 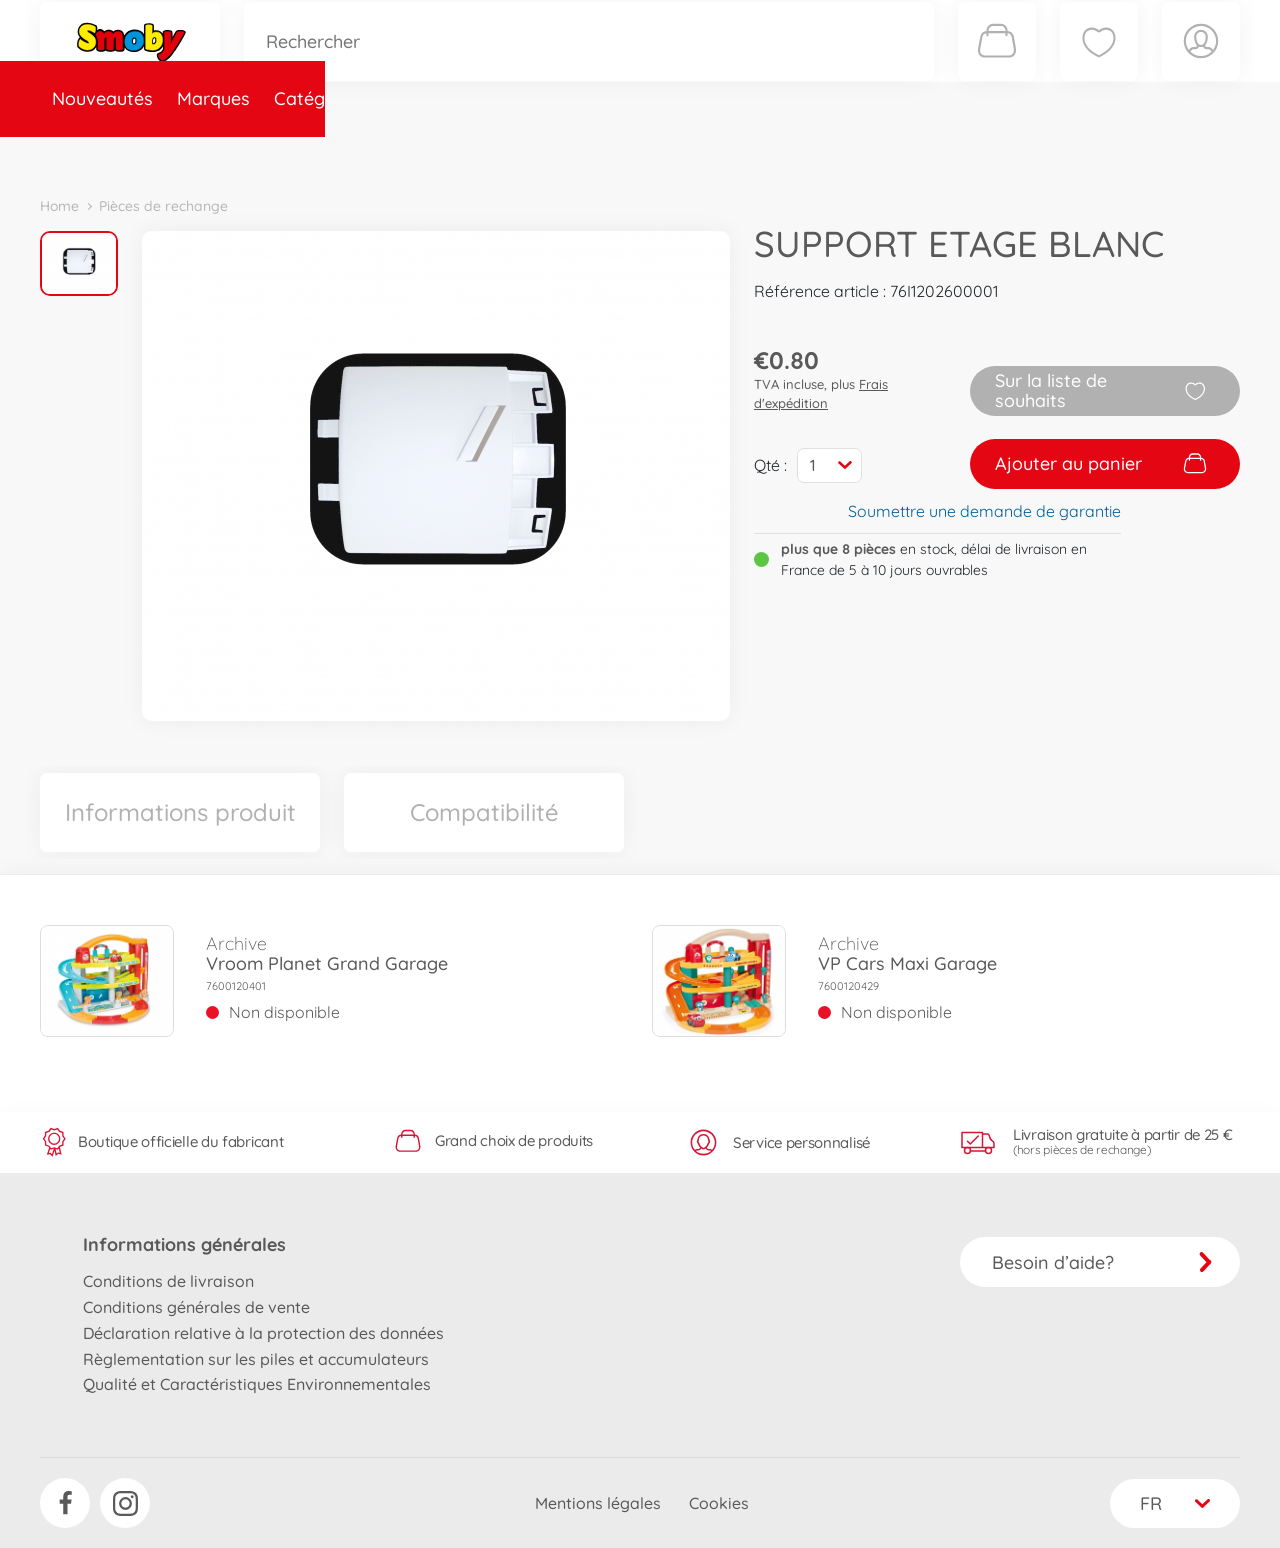 What do you see at coordinates (984, 511) in the screenshot?
I see `Soumettre une demande de garantie` at bounding box center [984, 511].